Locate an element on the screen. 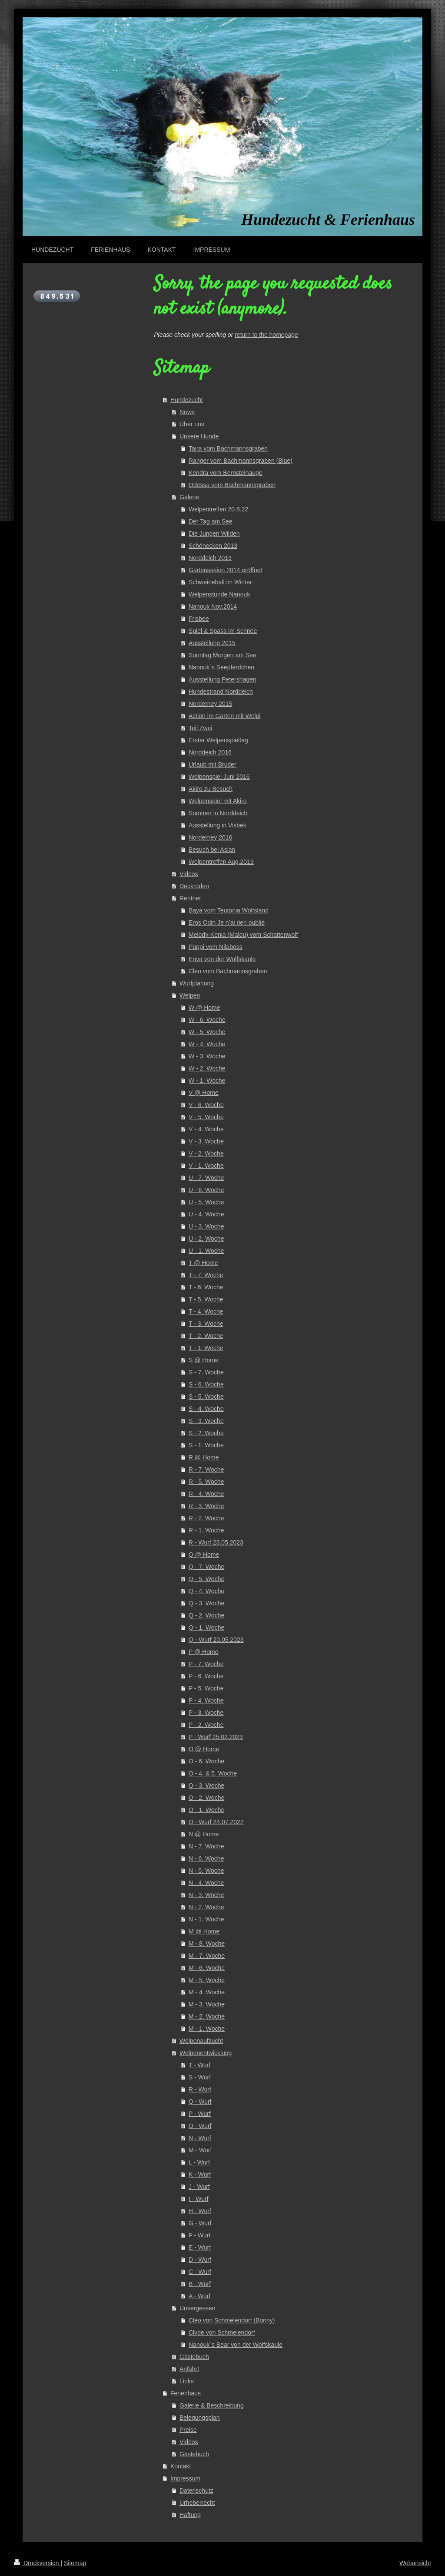 Image resolution: width=445 pixels, height=2576 pixels. Cleo von Schmelendorf (Bonny) is located at coordinates (232, 2320).